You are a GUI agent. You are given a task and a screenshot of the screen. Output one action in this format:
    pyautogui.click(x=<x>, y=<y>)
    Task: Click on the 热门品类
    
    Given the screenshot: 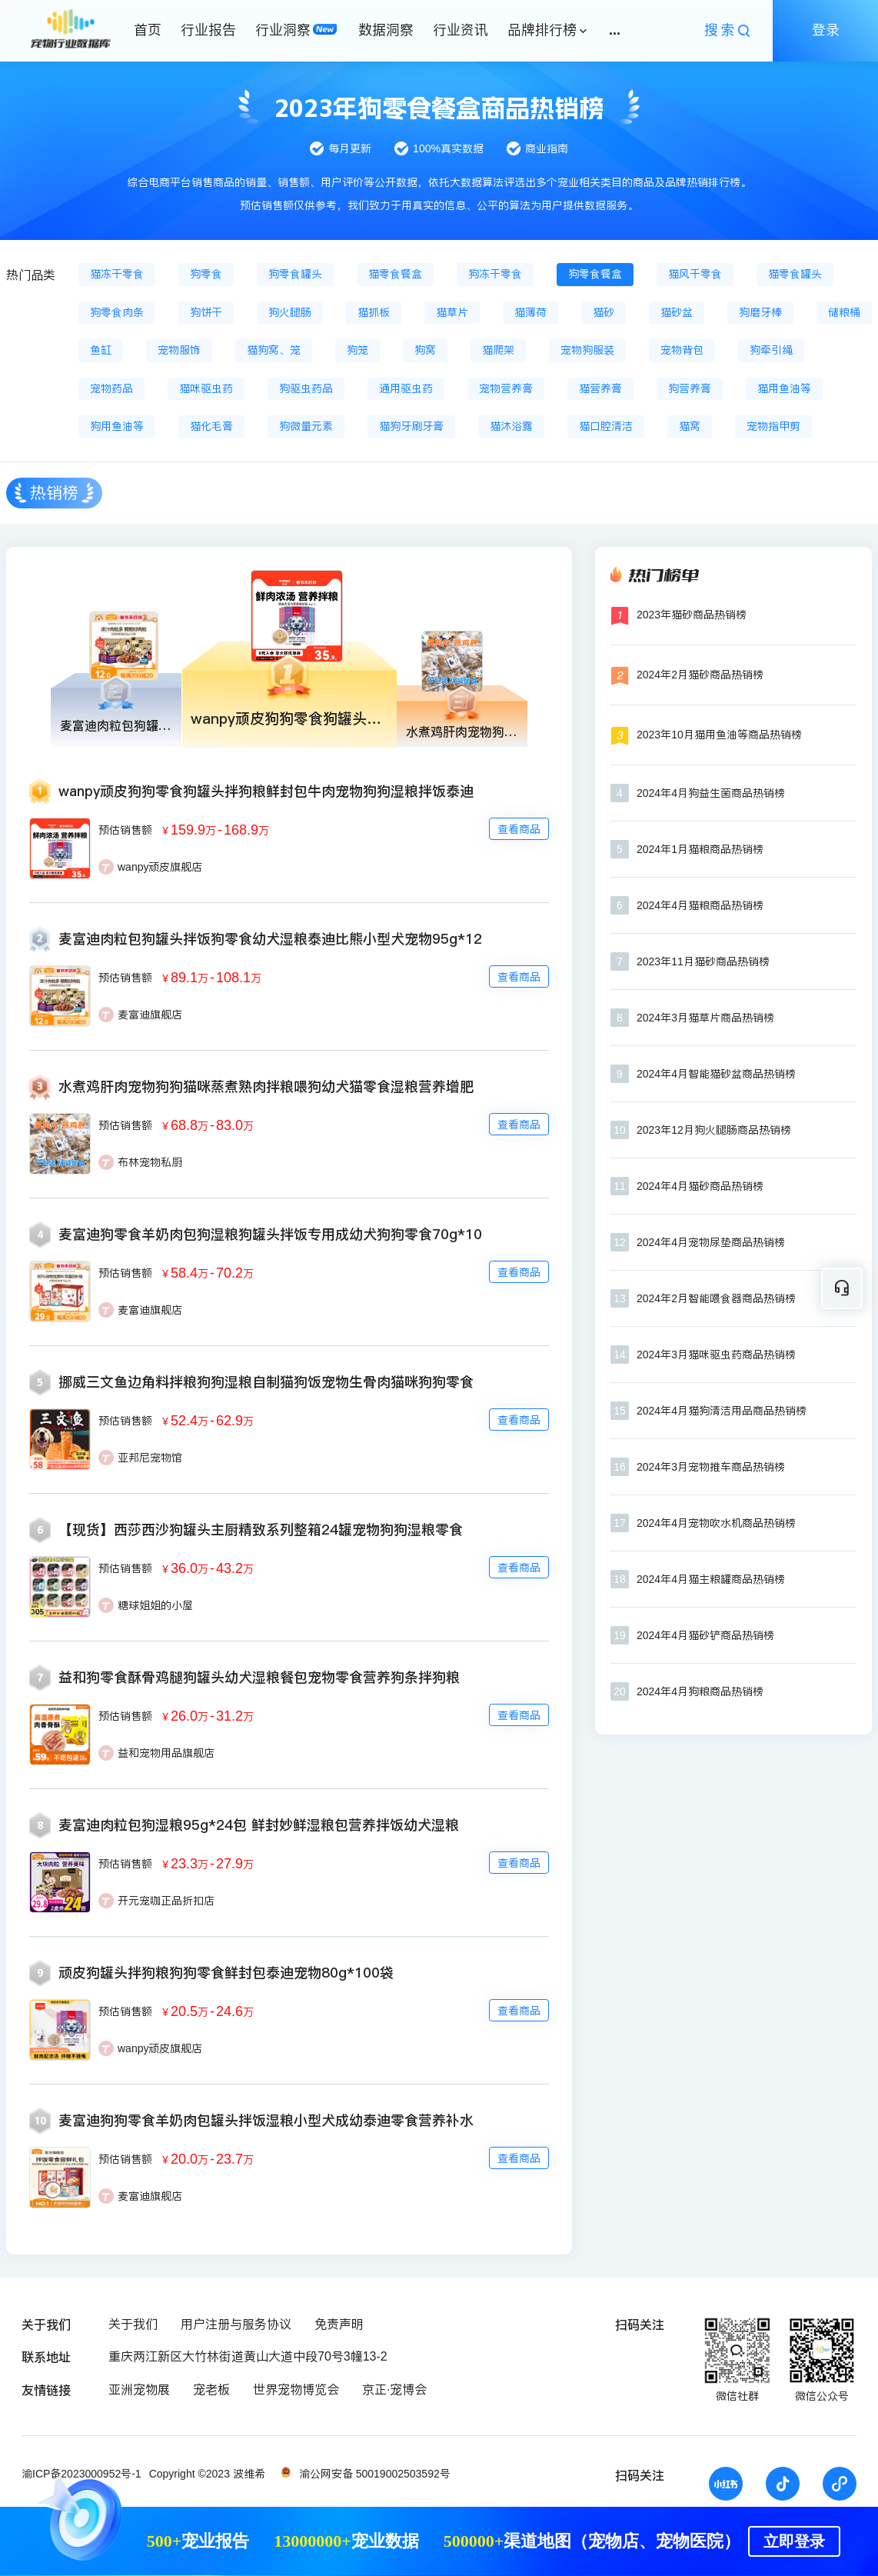 What is the action you would take?
    pyautogui.click(x=30, y=275)
    